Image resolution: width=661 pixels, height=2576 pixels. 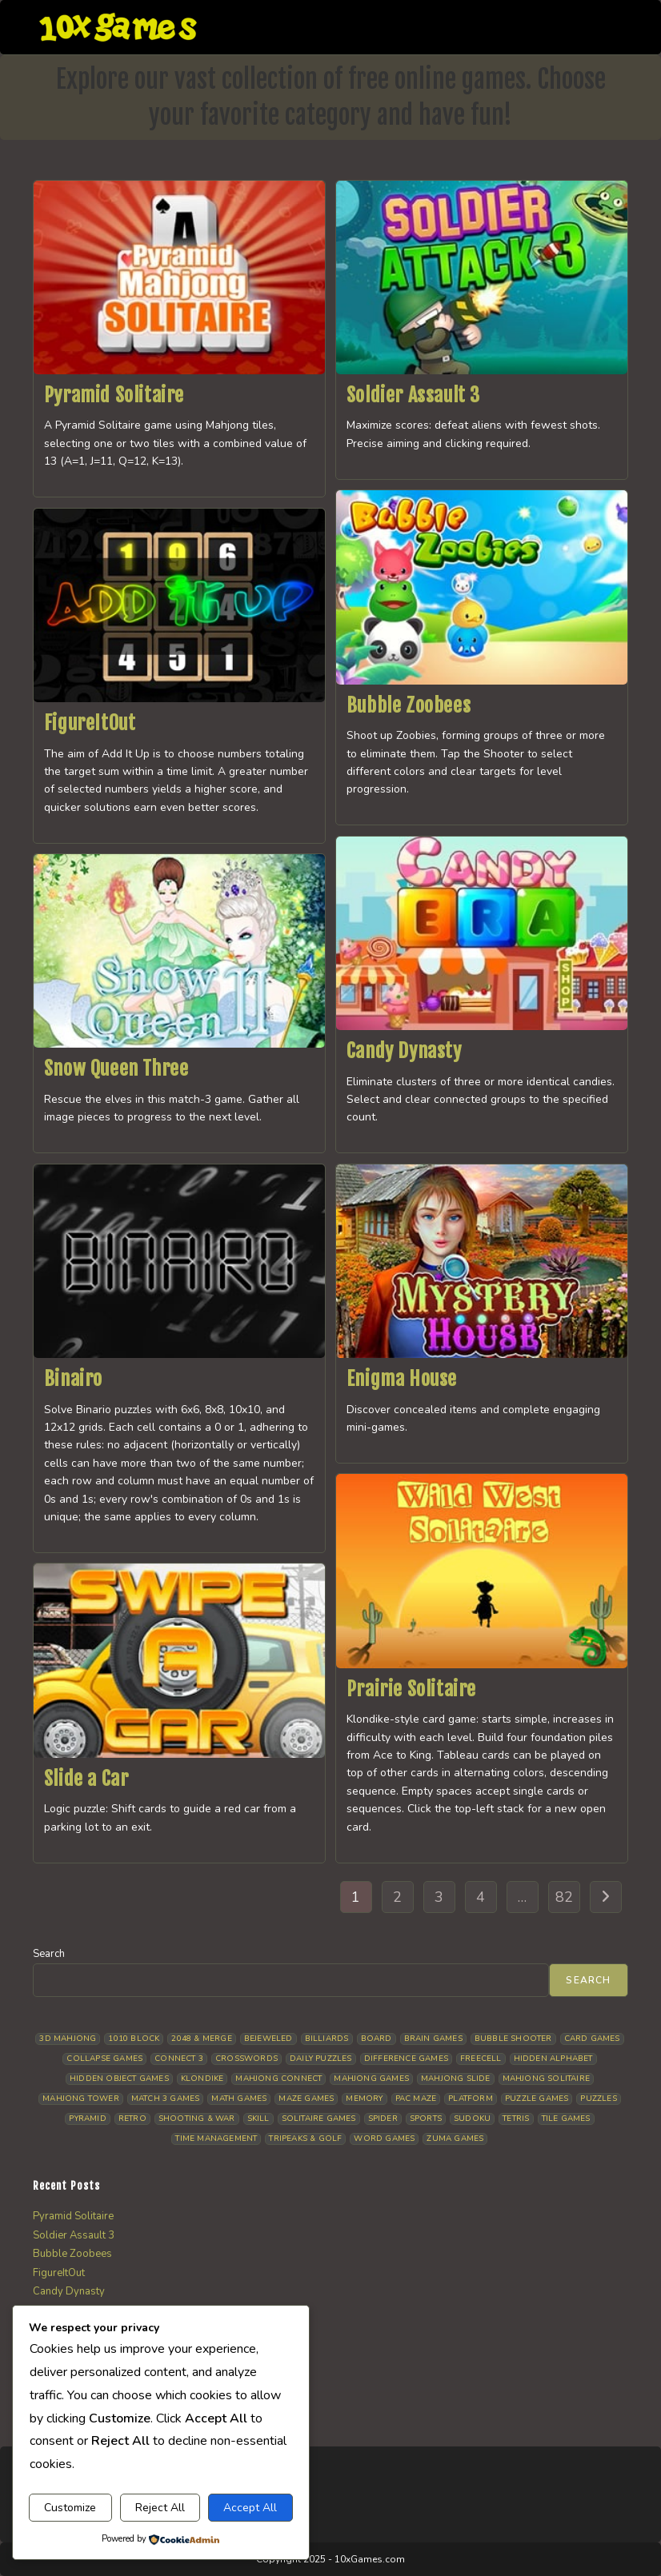 What do you see at coordinates (178, 2058) in the screenshot?
I see `Connect 3 [Connect 3 (13 items)]` at bounding box center [178, 2058].